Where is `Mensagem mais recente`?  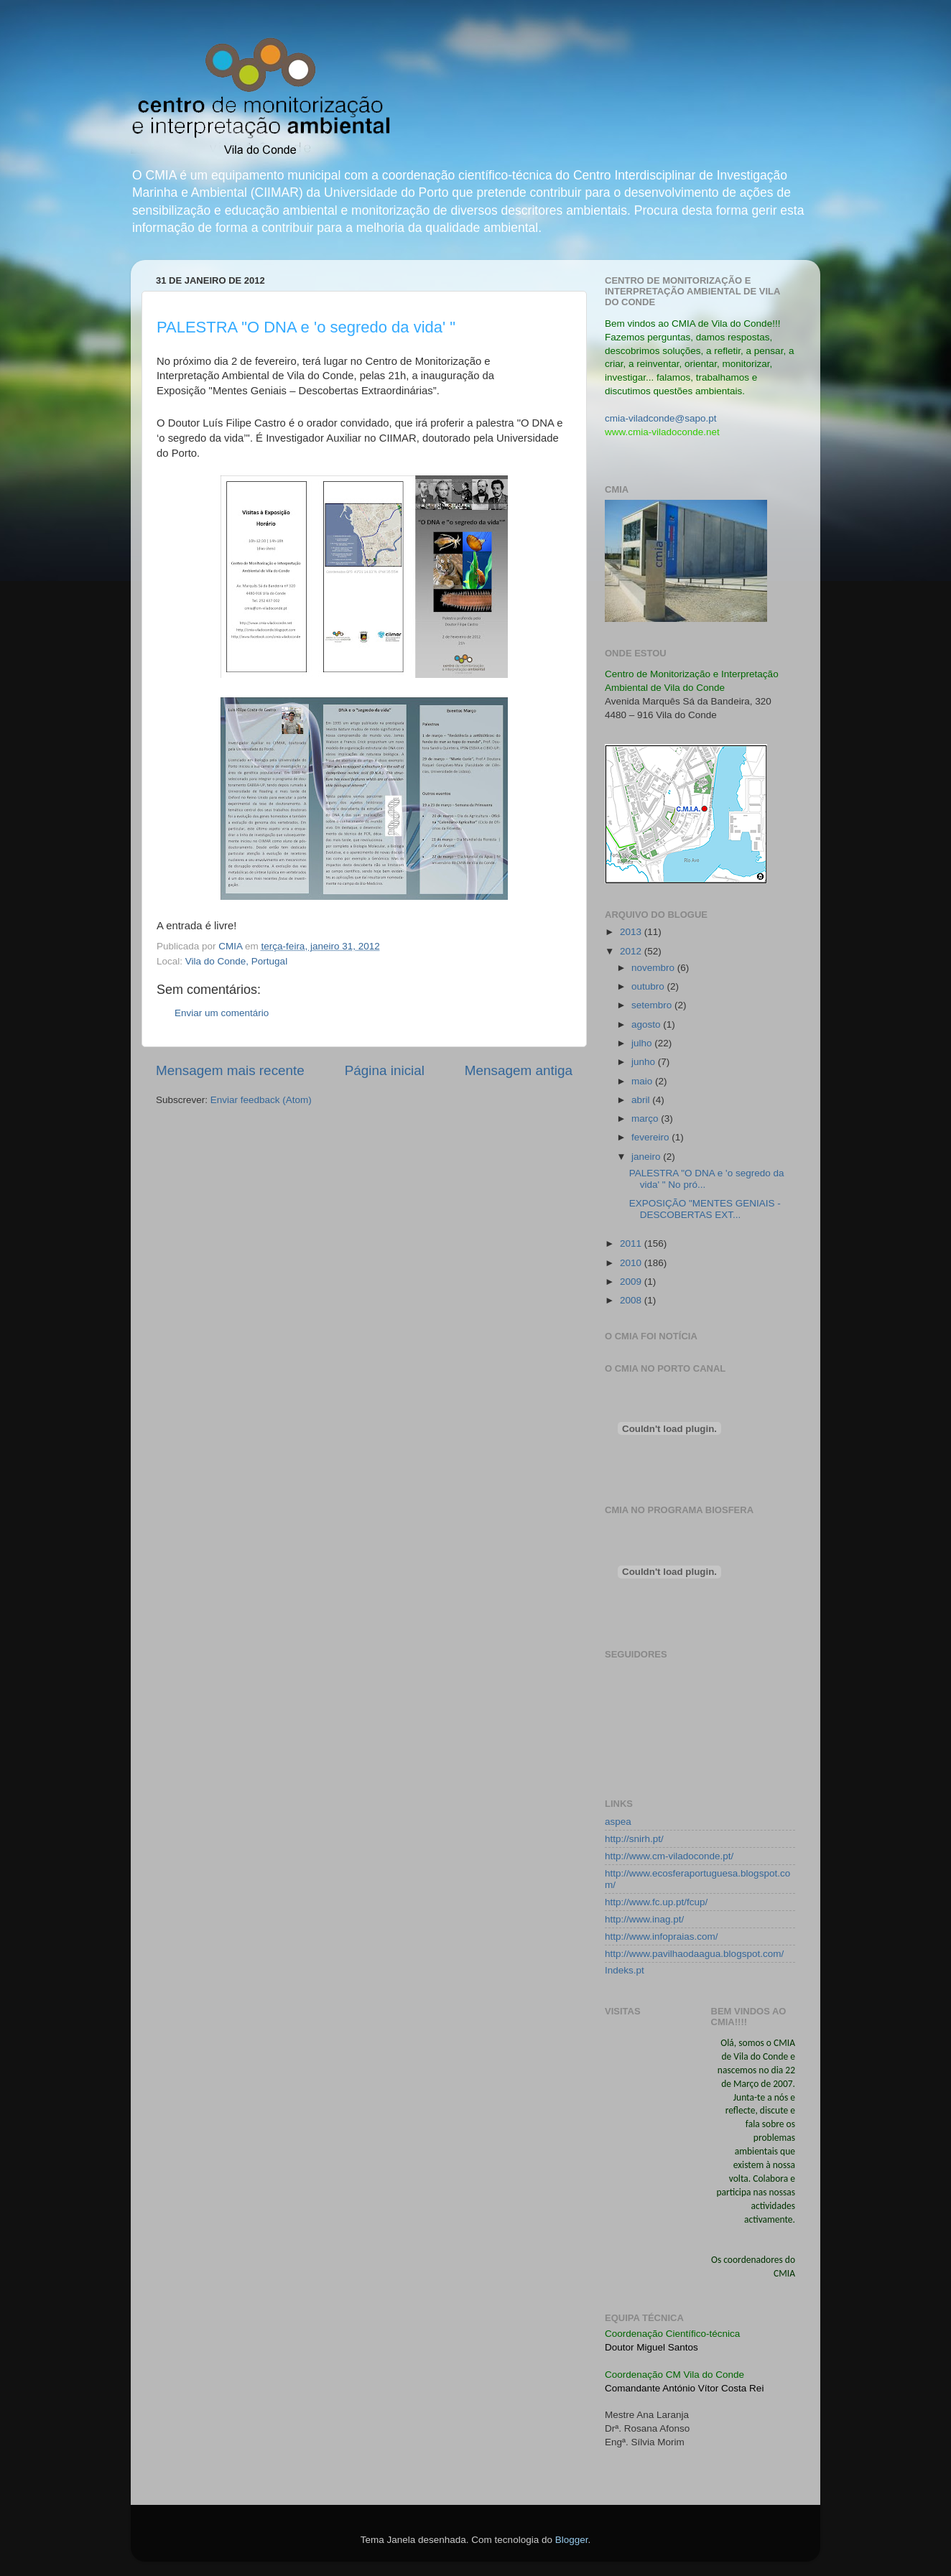 Mensagem mais recente is located at coordinates (230, 1070).